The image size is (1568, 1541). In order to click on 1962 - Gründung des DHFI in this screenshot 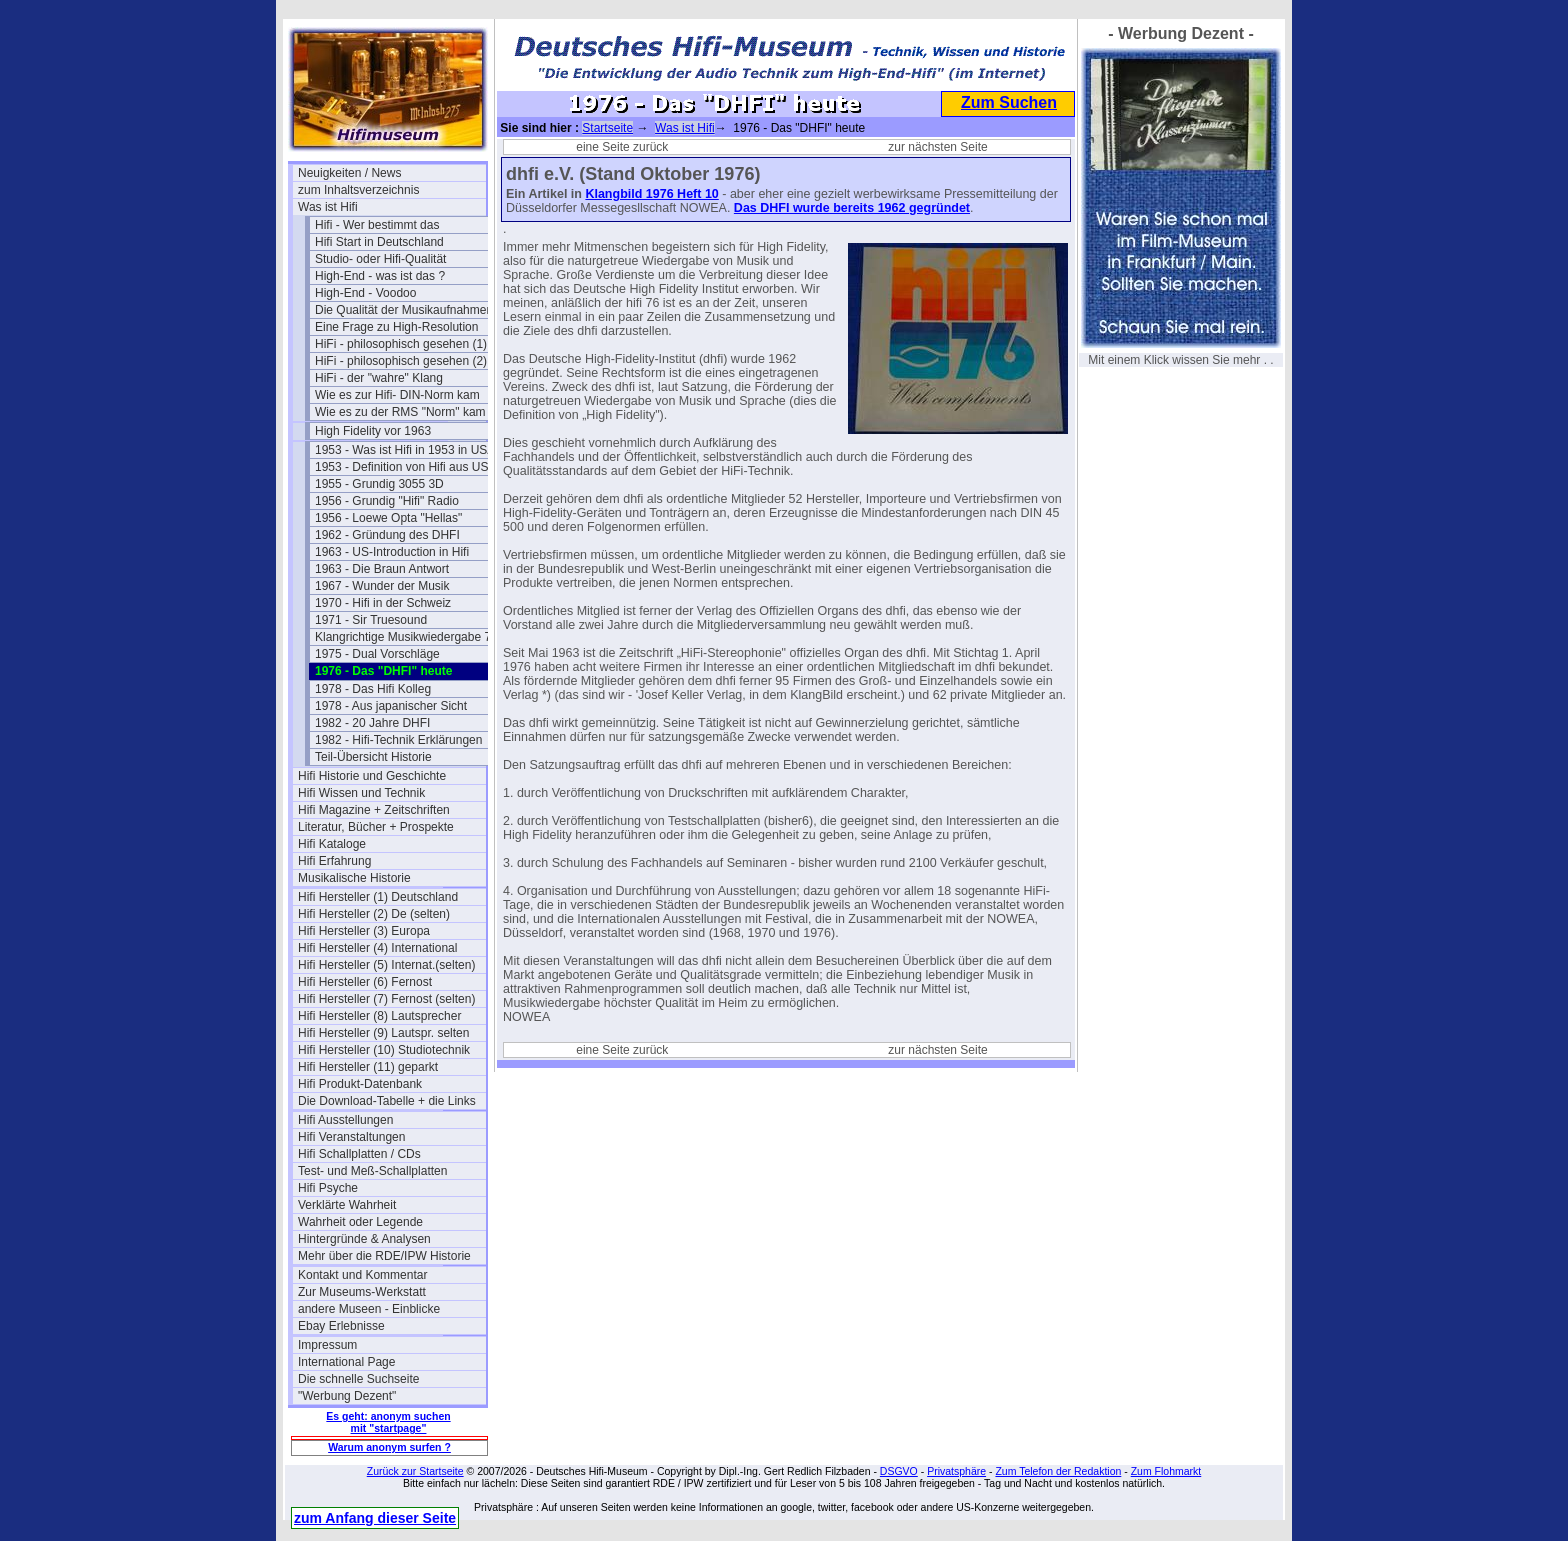, I will do `click(387, 535)`.